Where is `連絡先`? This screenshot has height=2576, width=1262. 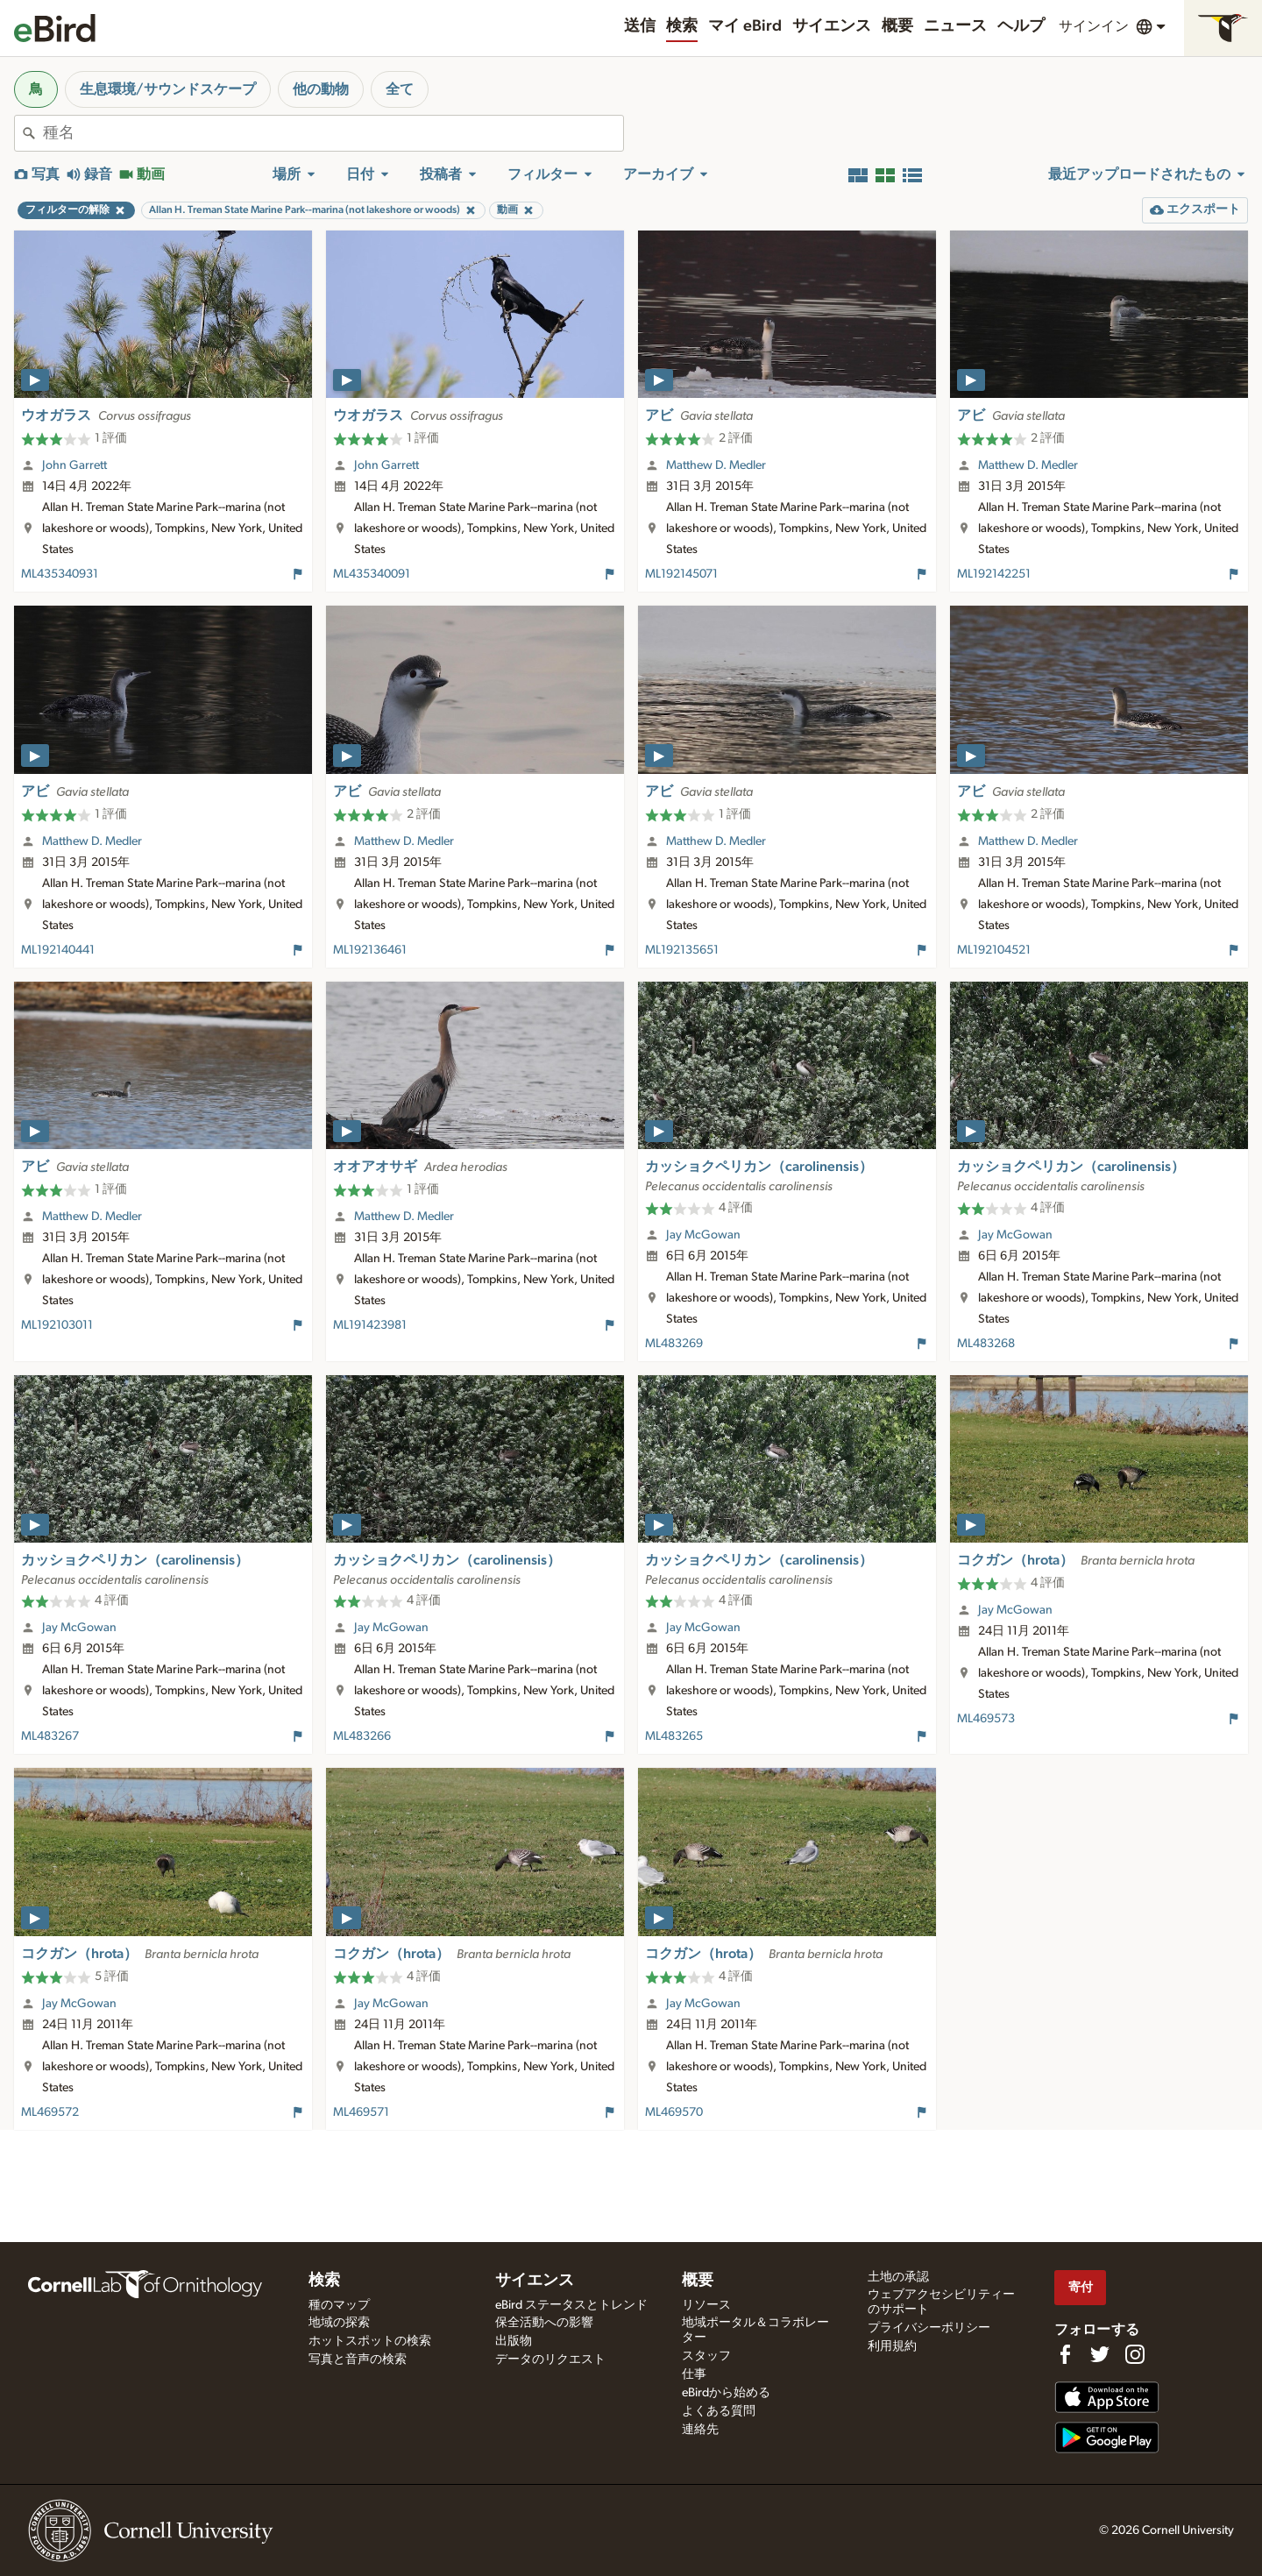 連絡先 is located at coordinates (700, 2429).